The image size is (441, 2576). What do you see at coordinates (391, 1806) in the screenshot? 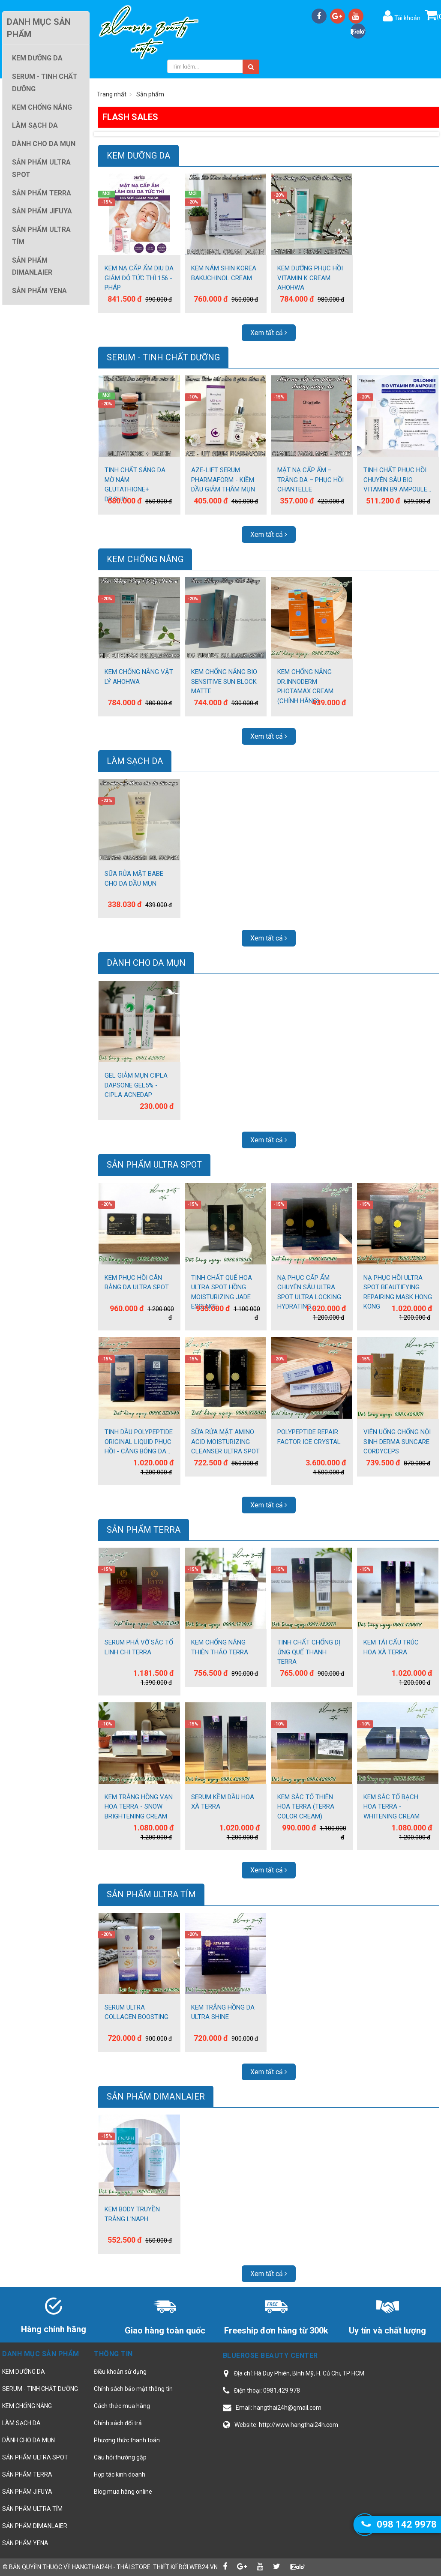
I see `KEM SẮC TỐ BẠCH HOA TERRA - WHITENING CREAM` at bounding box center [391, 1806].